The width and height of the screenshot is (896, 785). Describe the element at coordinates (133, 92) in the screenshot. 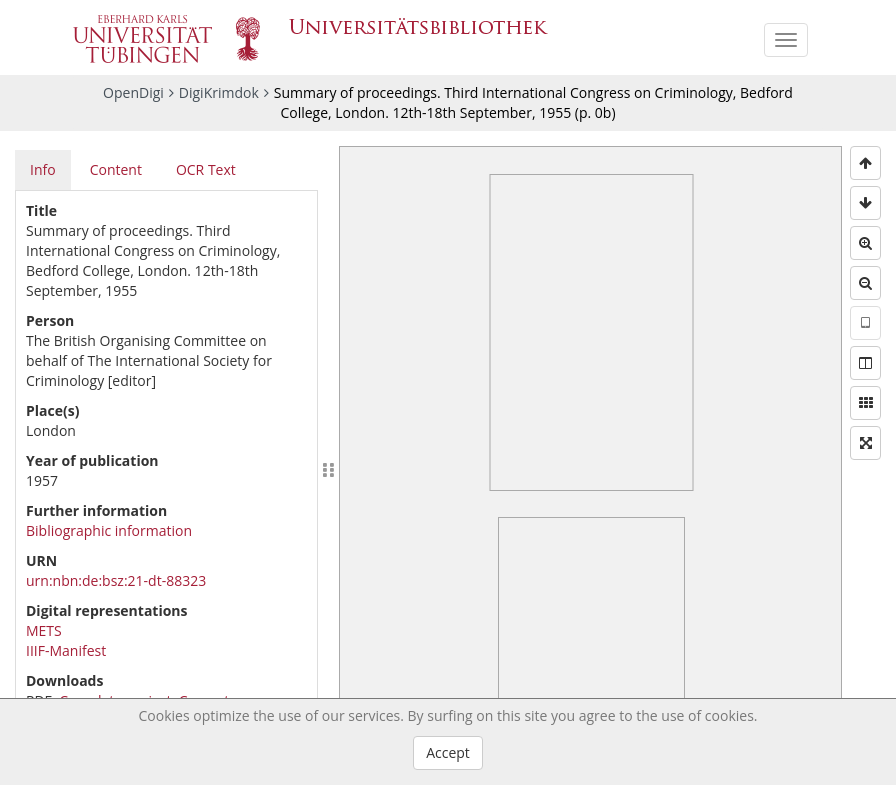

I see `OpenDigi` at that location.